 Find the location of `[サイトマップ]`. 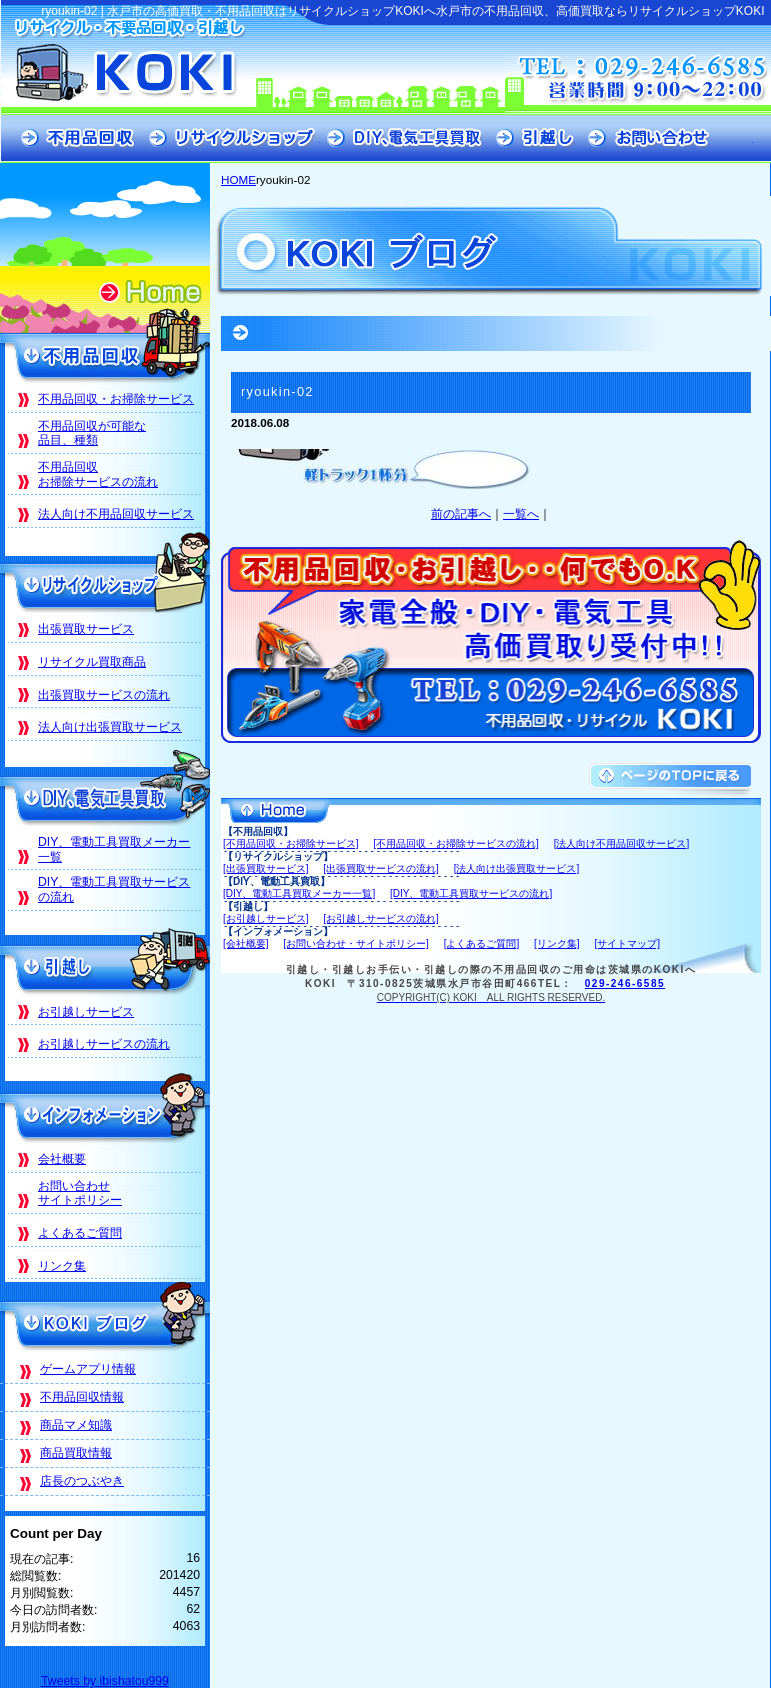

[サイトマップ] is located at coordinates (627, 943).